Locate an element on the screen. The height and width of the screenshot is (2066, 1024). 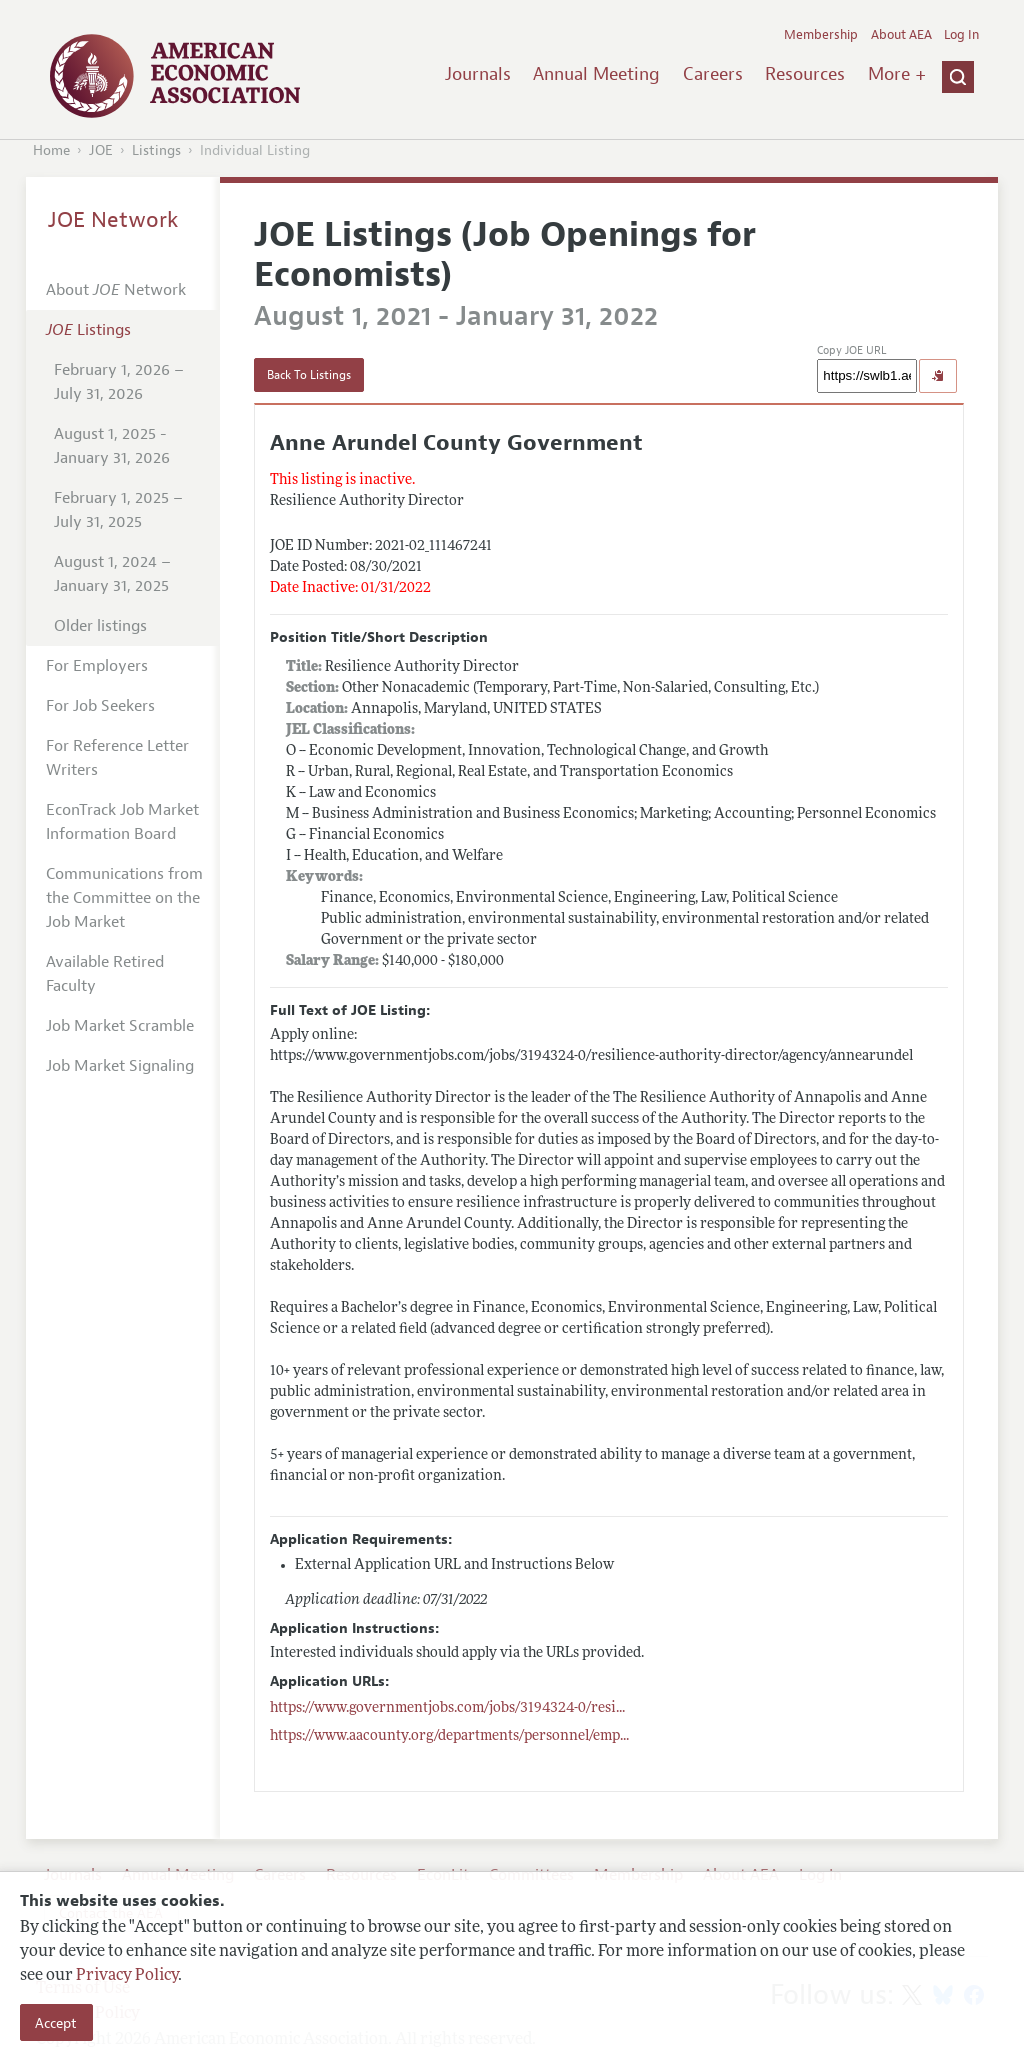
Home is located at coordinates (51, 150).